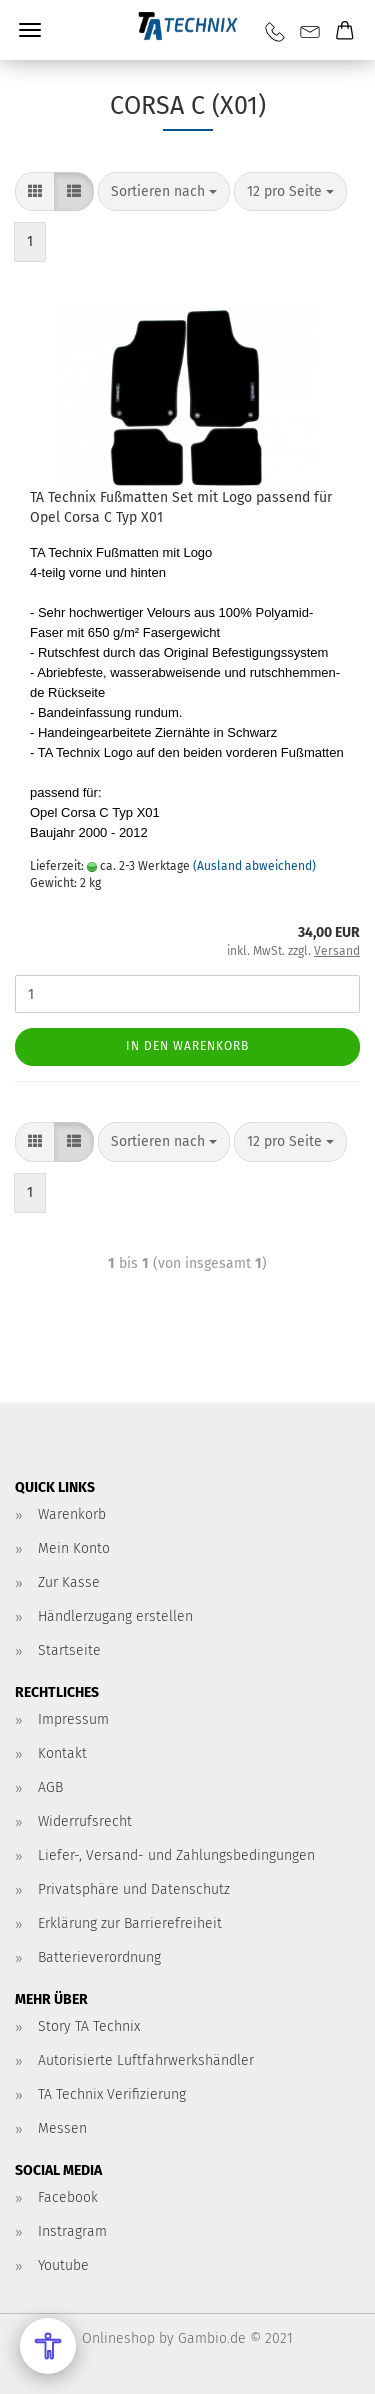  Describe the element at coordinates (176, 1855) in the screenshot. I see `Liefer-, Versand- und Zahlungsbedingungen` at that location.